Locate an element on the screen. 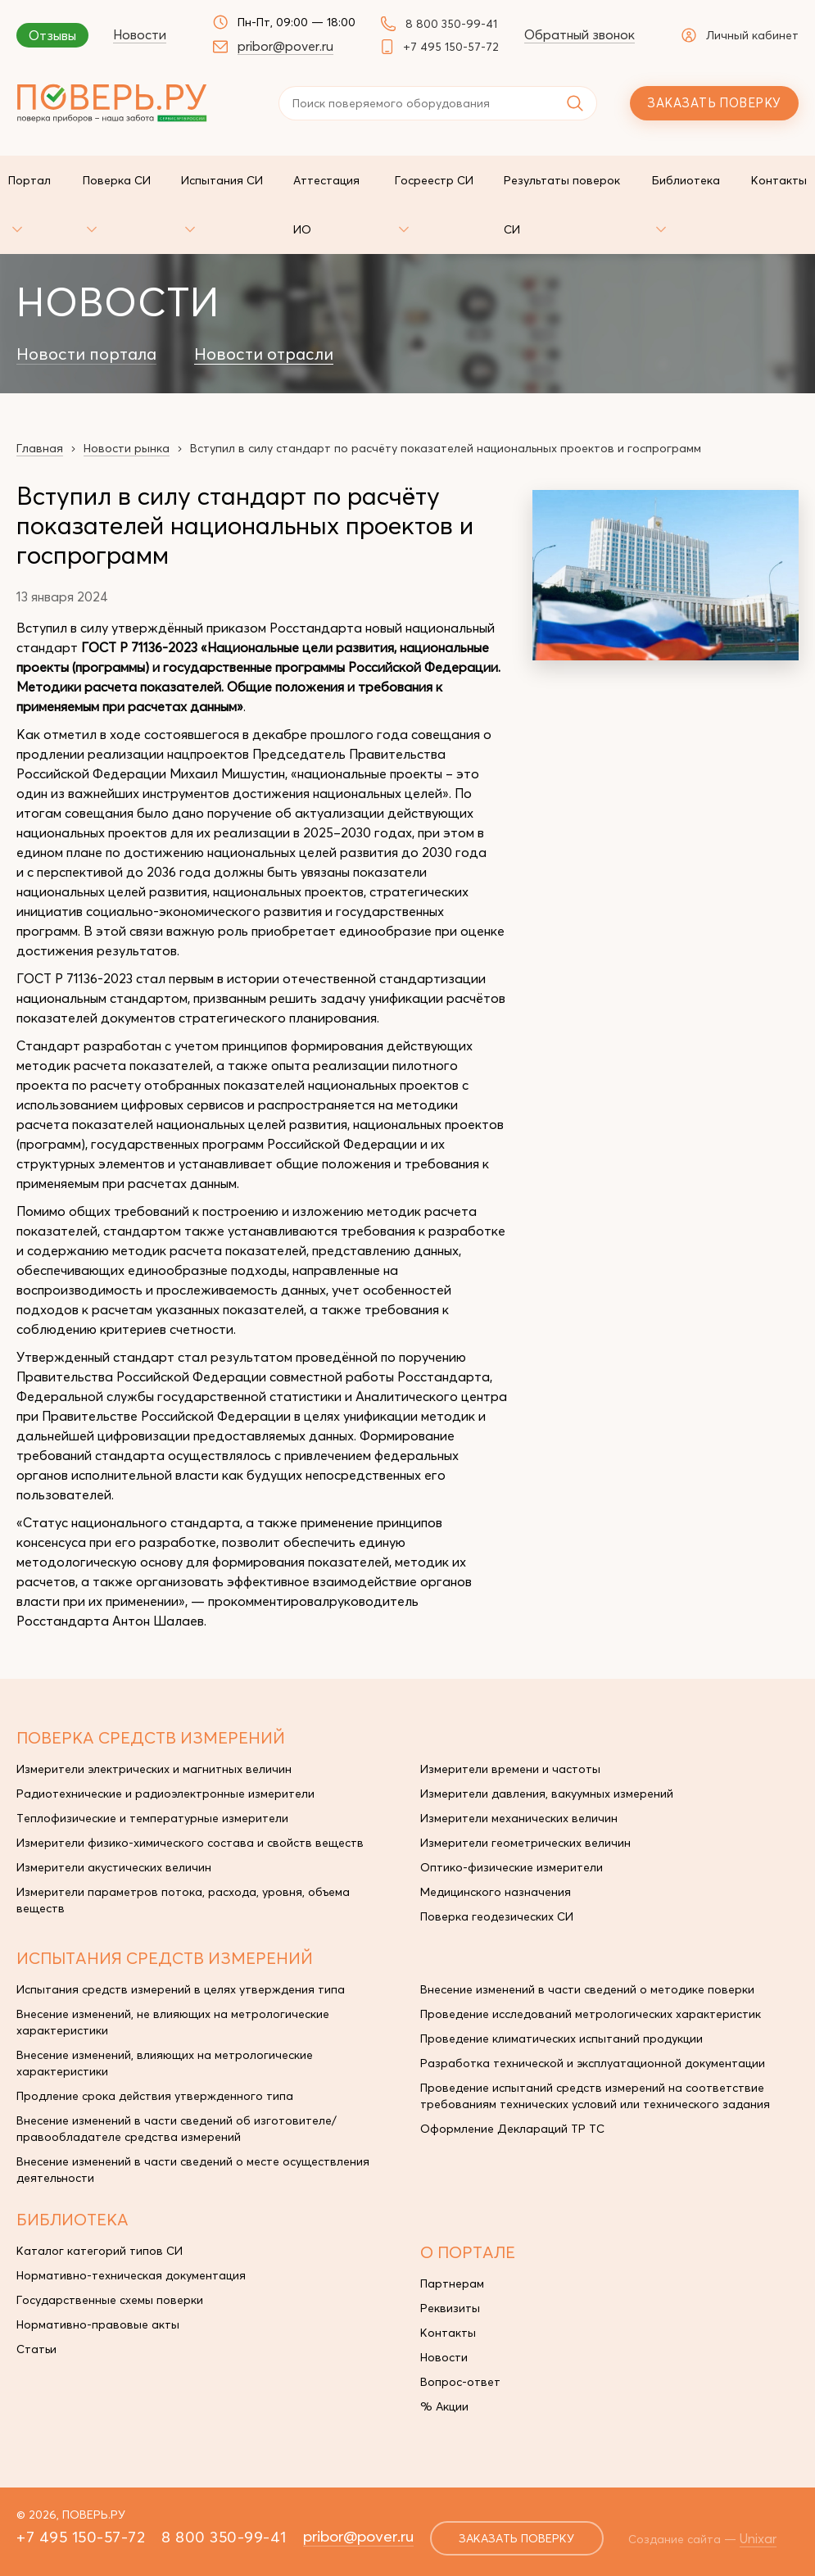 The width and height of the screenshot is (815, 2576). Государственные схемы поверки is located at coordinates (109, 2300).